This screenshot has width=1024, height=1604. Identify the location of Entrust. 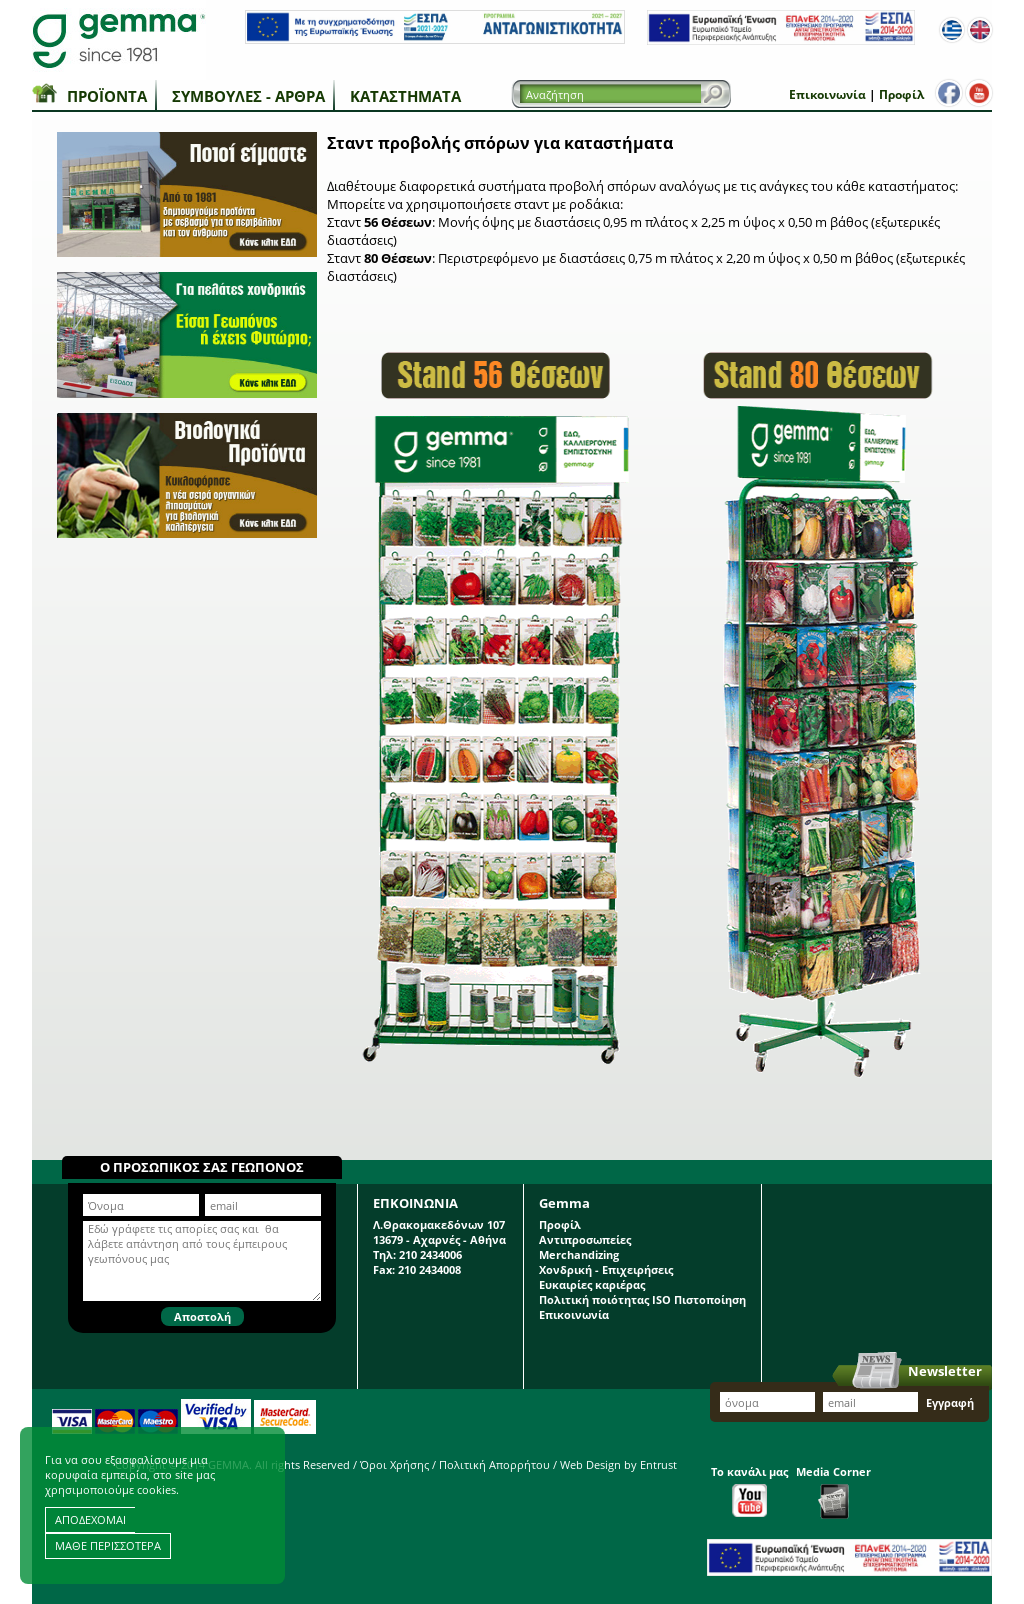
(658, 1464).